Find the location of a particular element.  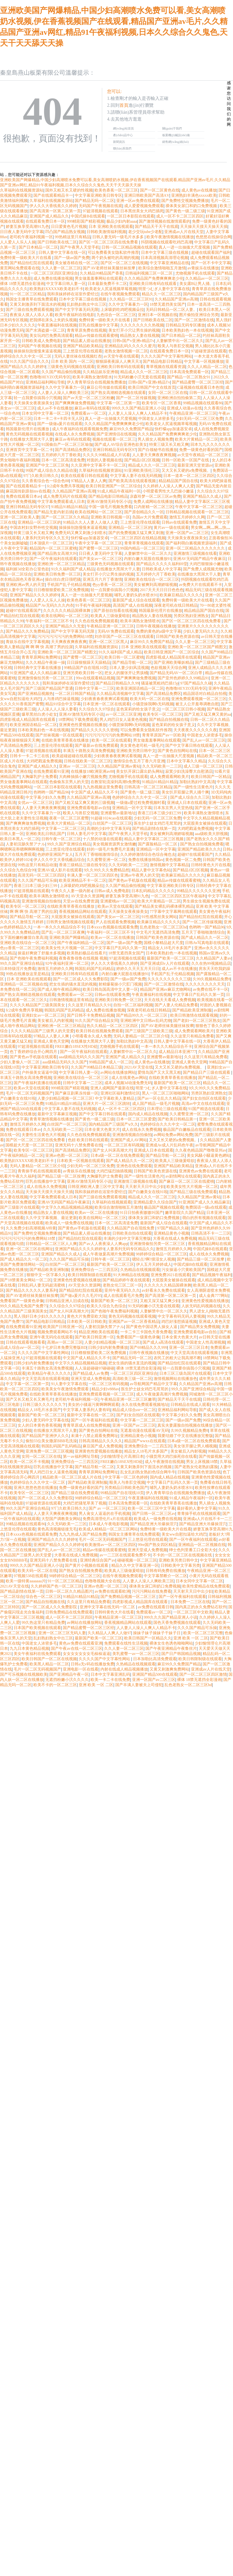

精品91综合中文字幕 is located at coordinates (63, 704).